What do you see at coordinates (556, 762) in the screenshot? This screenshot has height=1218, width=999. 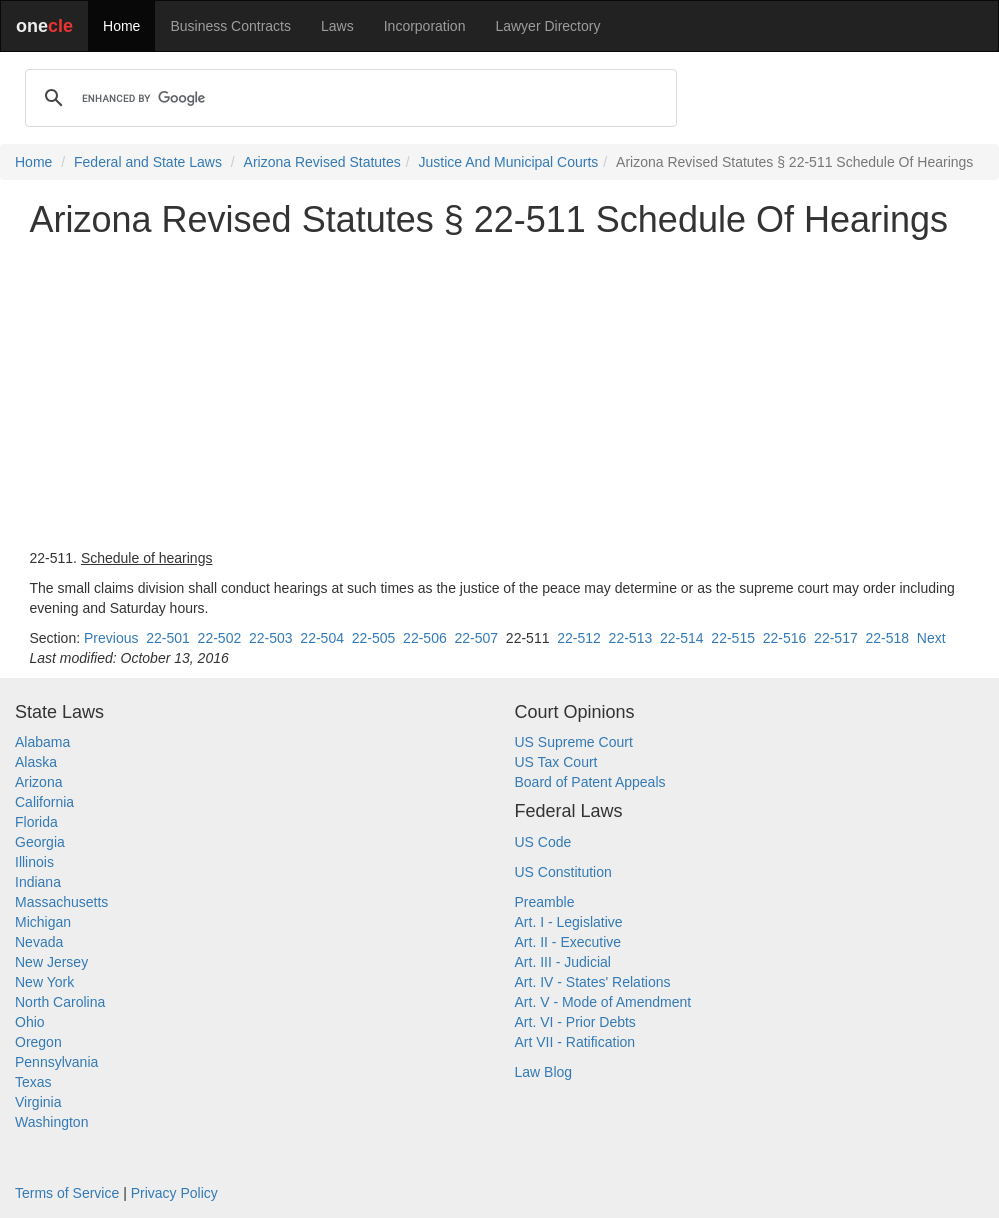 I see `US Tax Court` at bounding box center [556, 762].